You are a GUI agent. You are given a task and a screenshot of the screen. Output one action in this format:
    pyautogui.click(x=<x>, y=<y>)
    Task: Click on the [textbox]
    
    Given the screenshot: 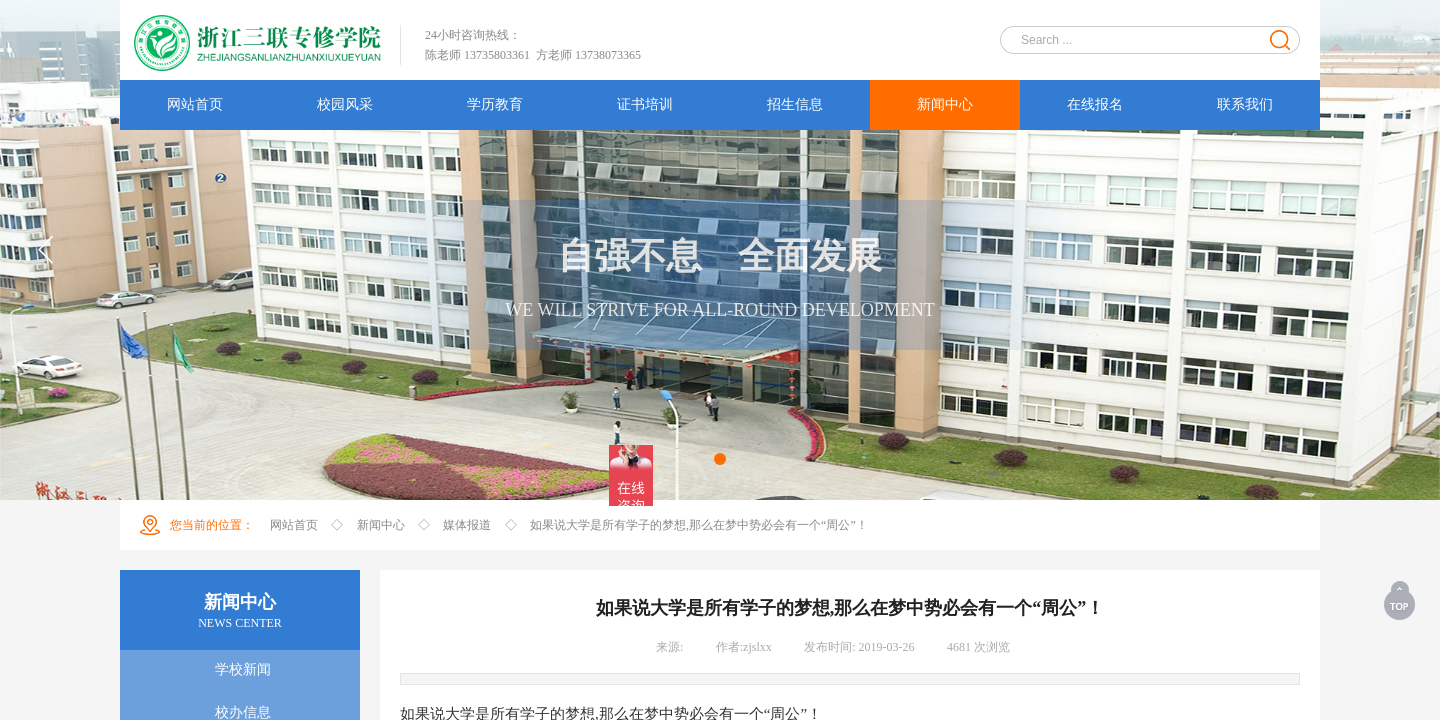 What is the action you would take?
    pyautogui.click(x=1137, y=40)
    